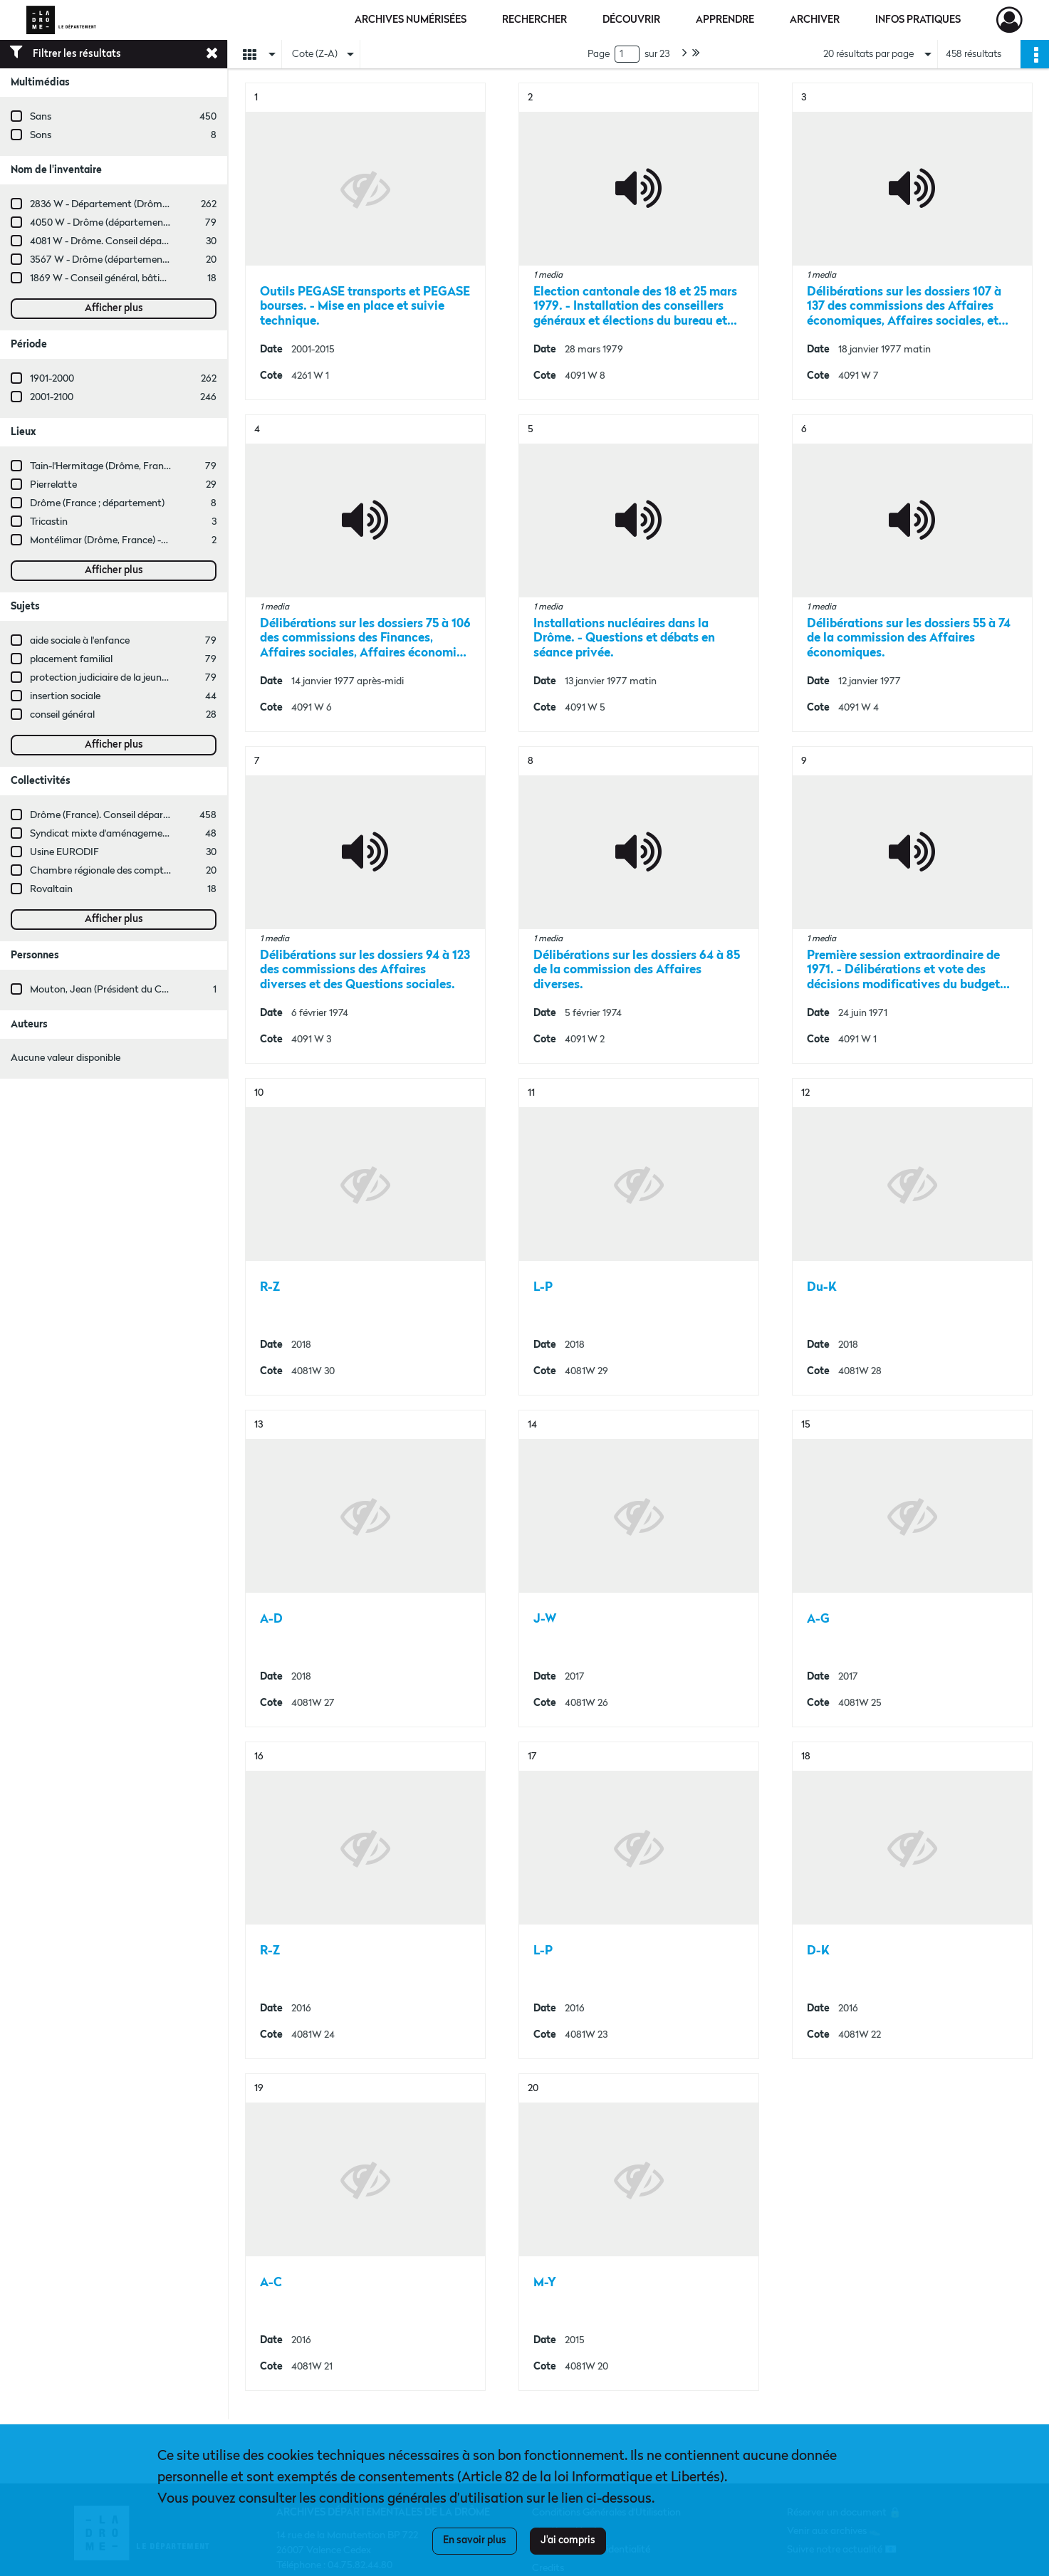 This screenshot has height=2576, width=1049. I want to click on Drôme (France ; département), so click(97, 503).